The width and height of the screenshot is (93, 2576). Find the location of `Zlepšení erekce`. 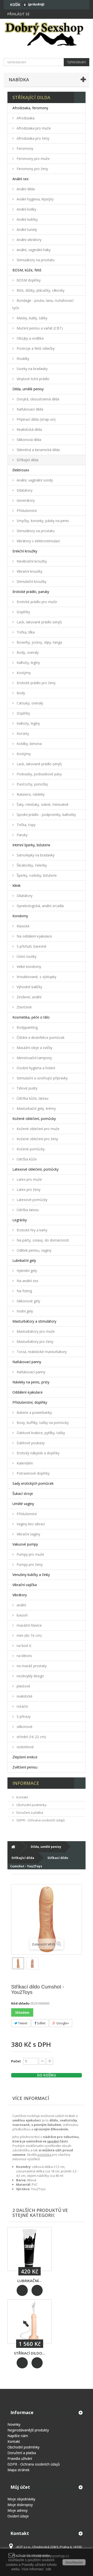

Zlepšení erekce is located at coordinates (24, 1757).